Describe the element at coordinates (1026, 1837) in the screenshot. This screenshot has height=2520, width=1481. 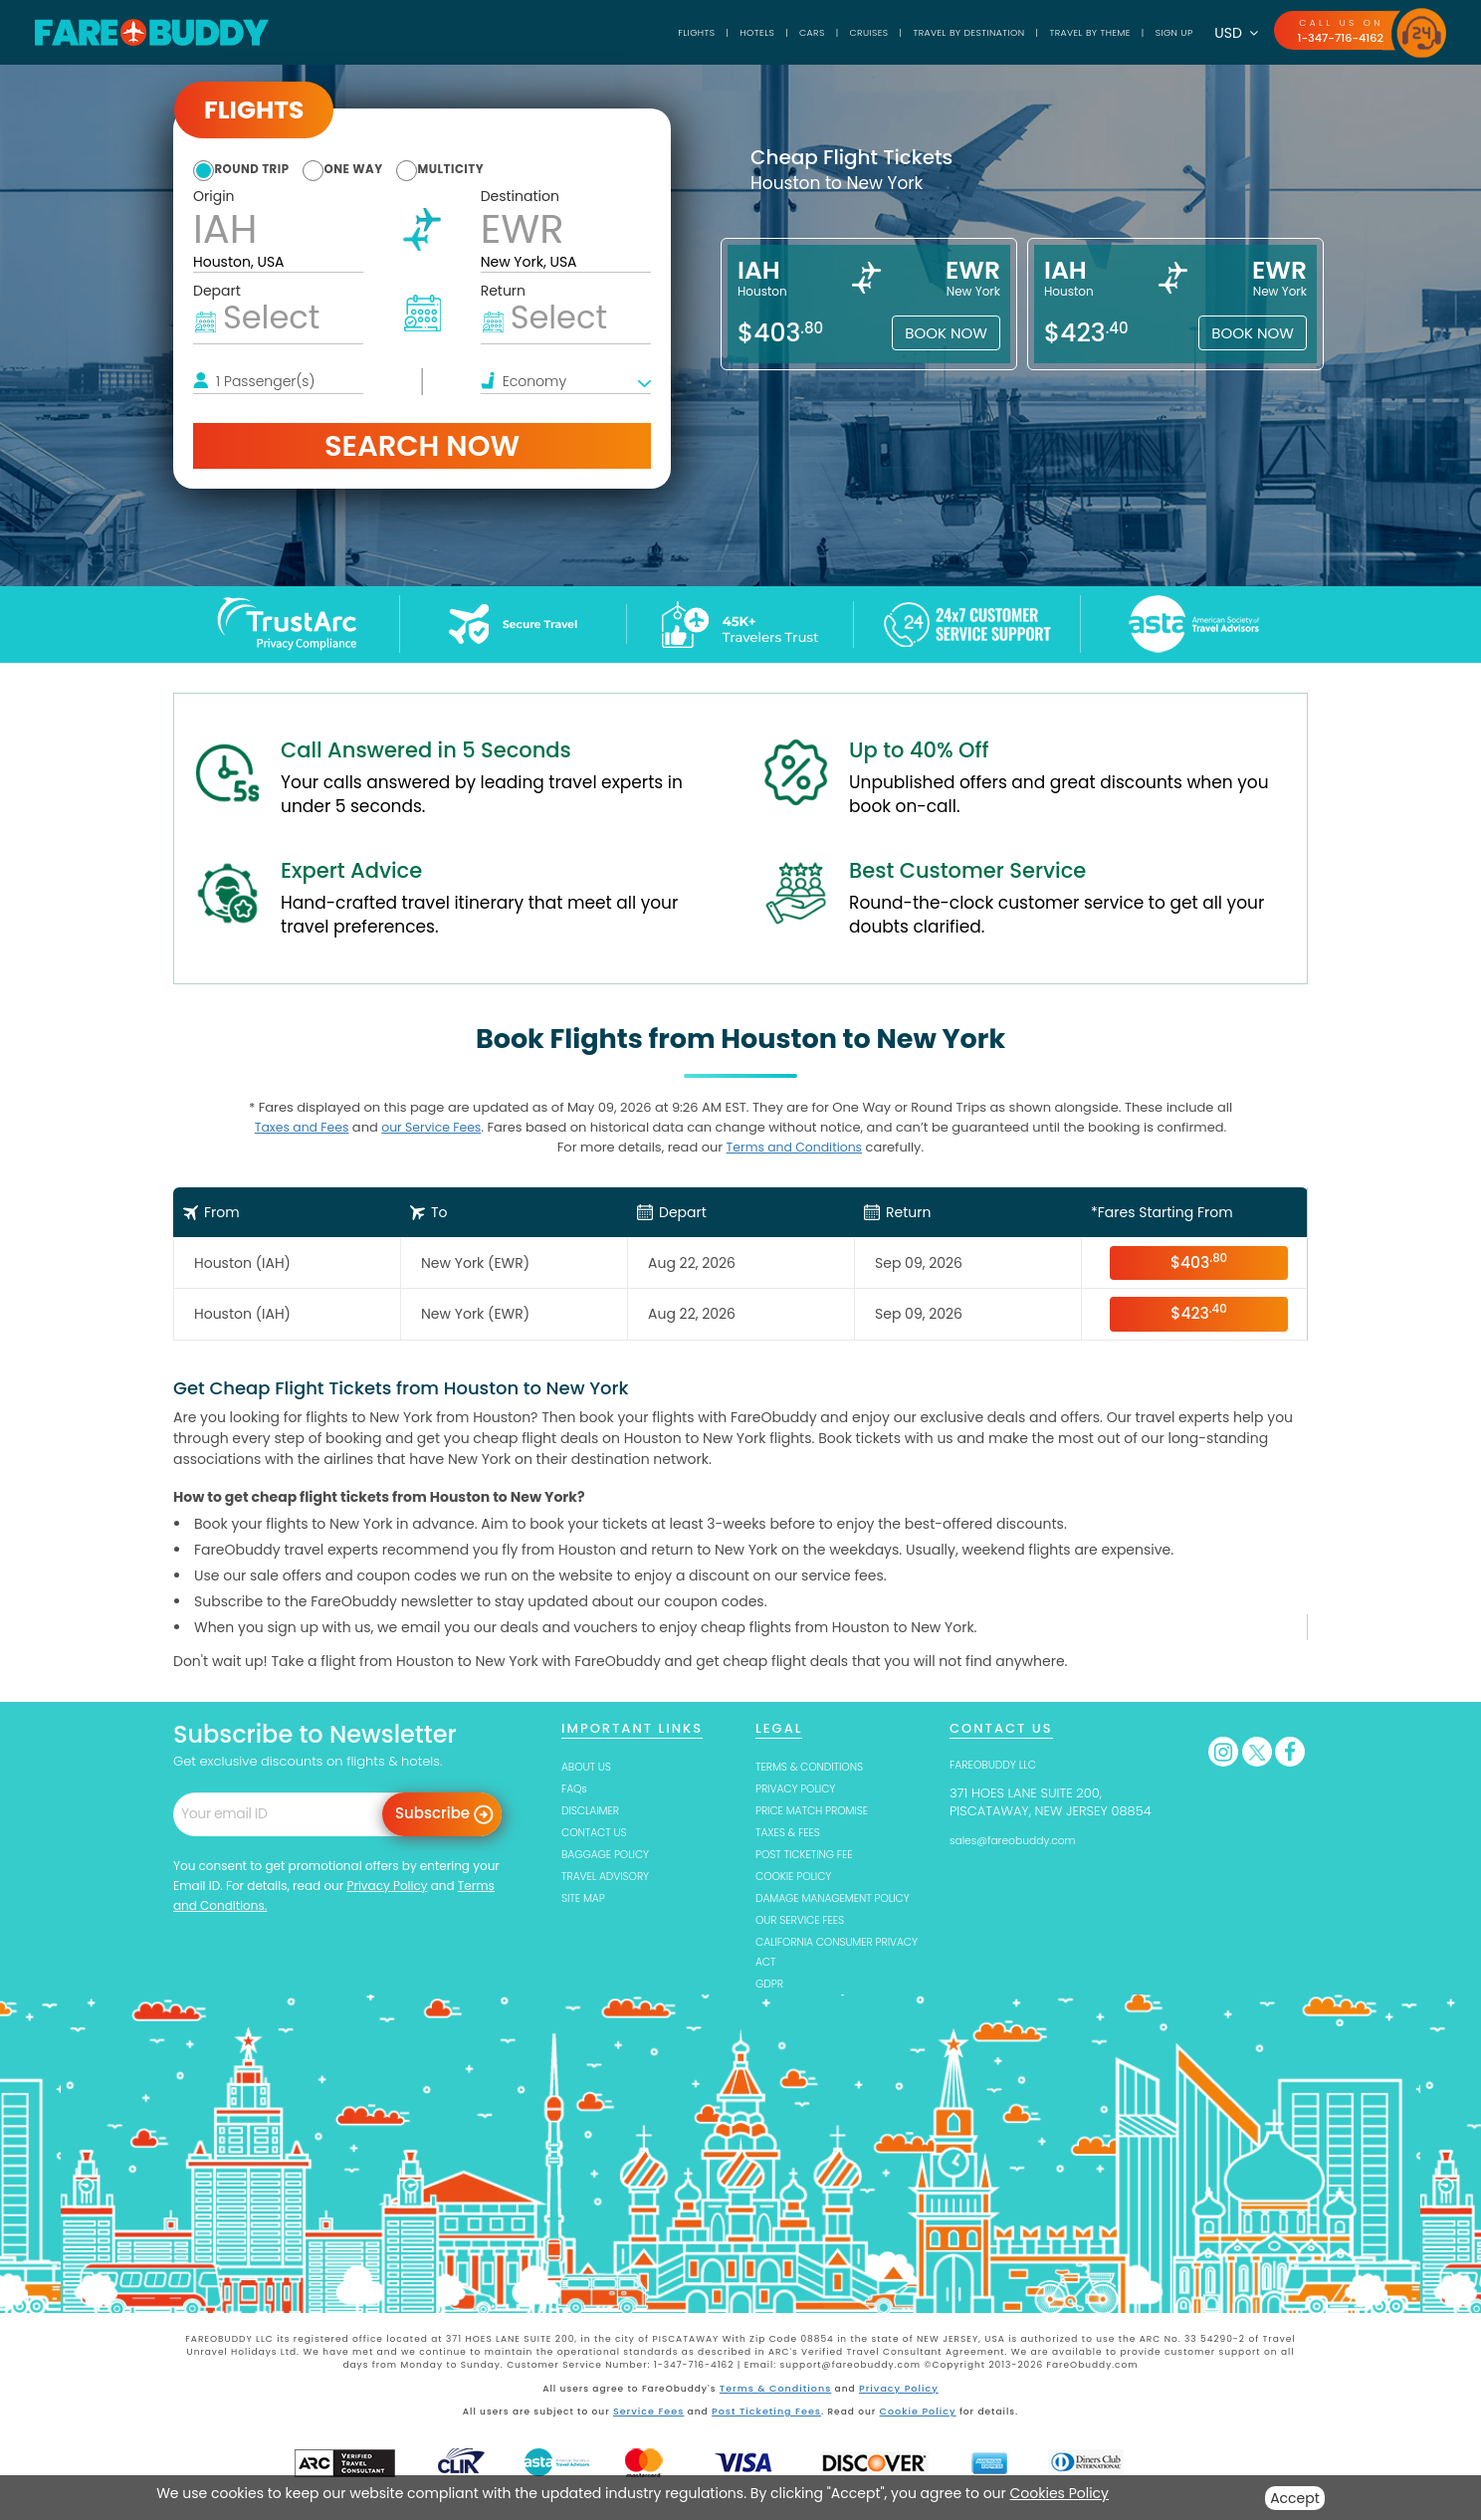
I see `sales@fareobuddy.com` at that location.